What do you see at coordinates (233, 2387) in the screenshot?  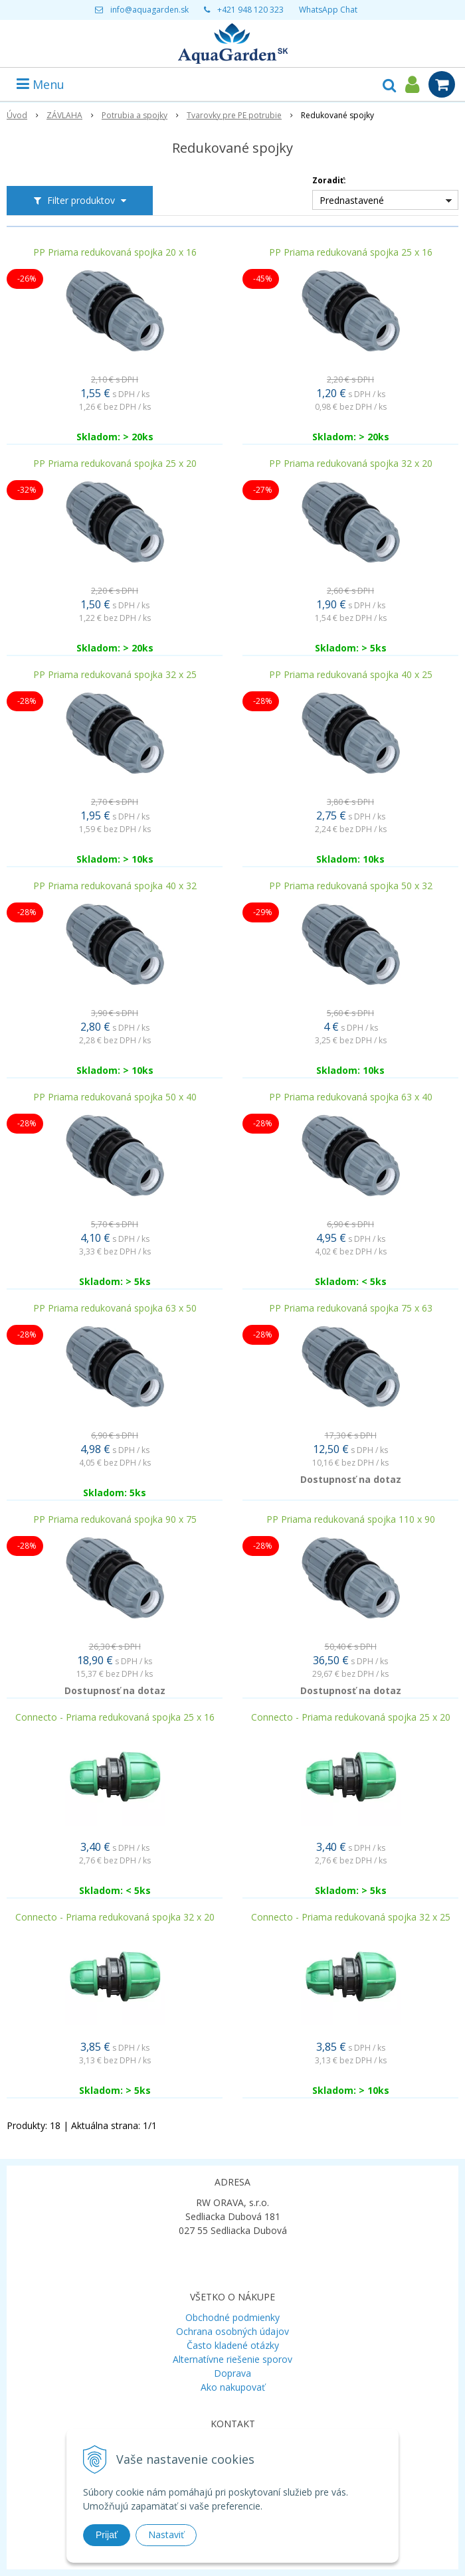 I see `Ako nakupovať` at bounding box center [233, 2387].